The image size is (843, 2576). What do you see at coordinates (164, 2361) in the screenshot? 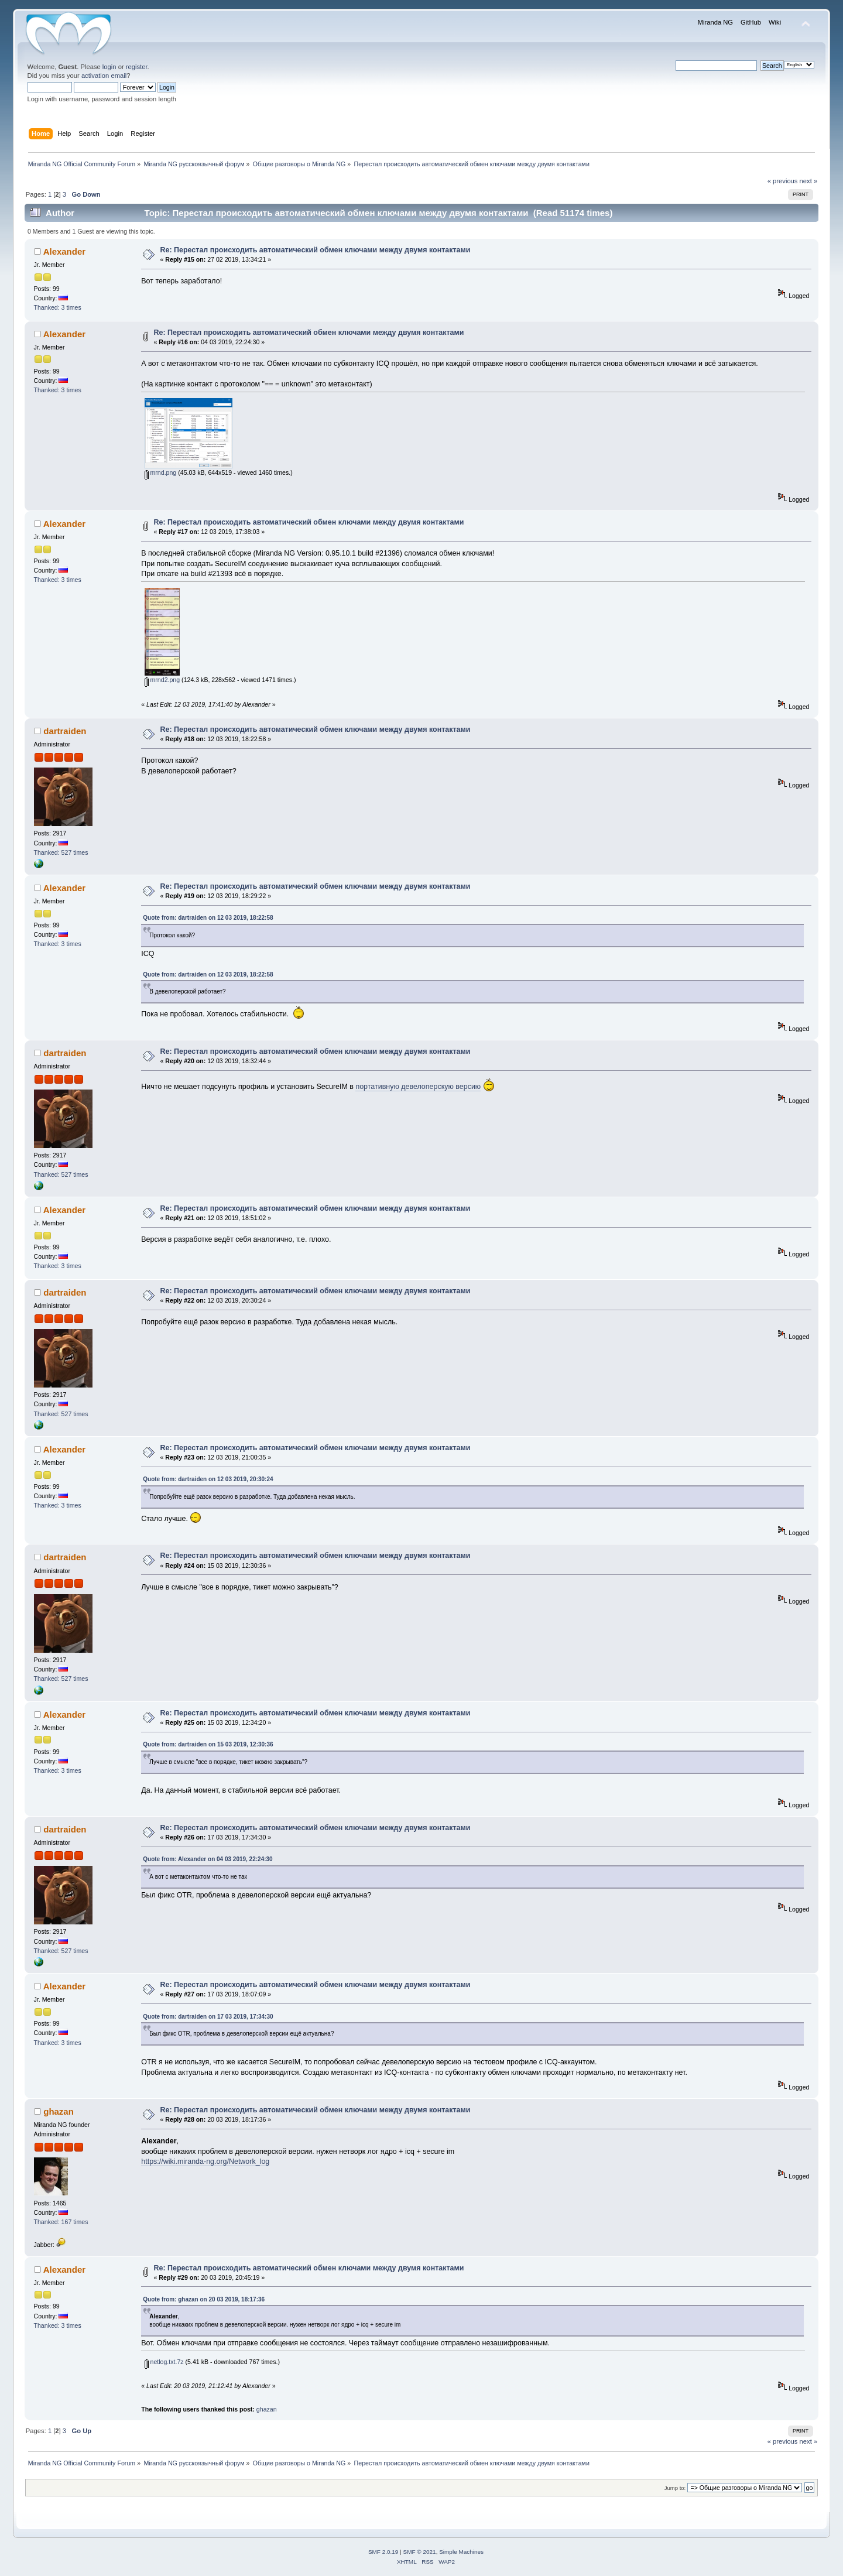
I see `netlog.txt.7z` at bounding box center [164, 2361].